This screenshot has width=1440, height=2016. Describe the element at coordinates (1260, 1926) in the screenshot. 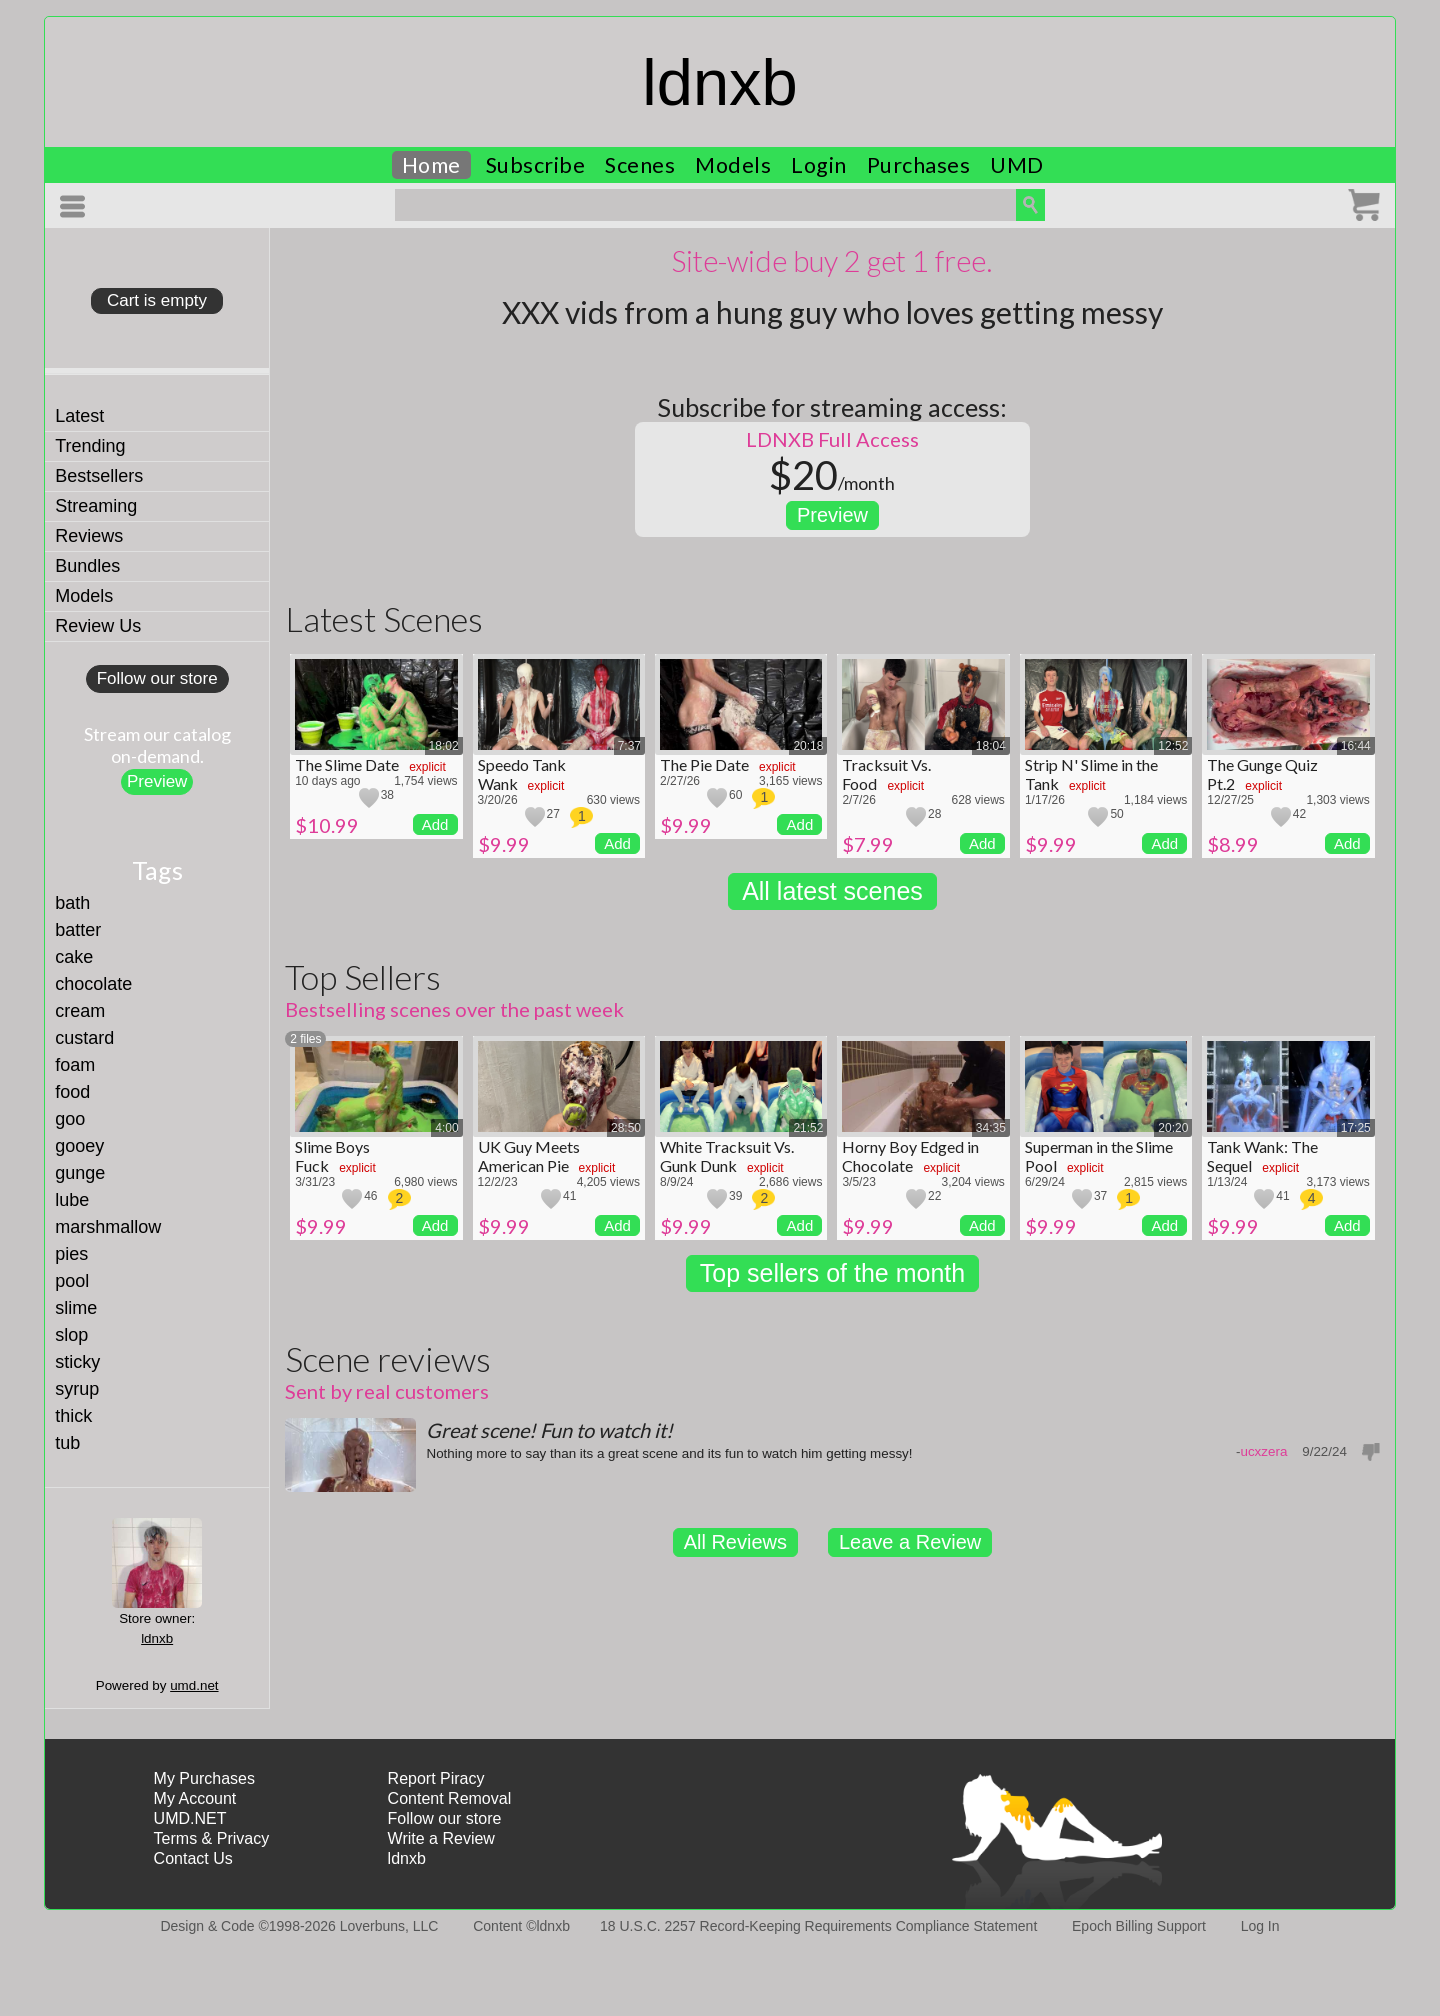

I see `Log In` at that location.